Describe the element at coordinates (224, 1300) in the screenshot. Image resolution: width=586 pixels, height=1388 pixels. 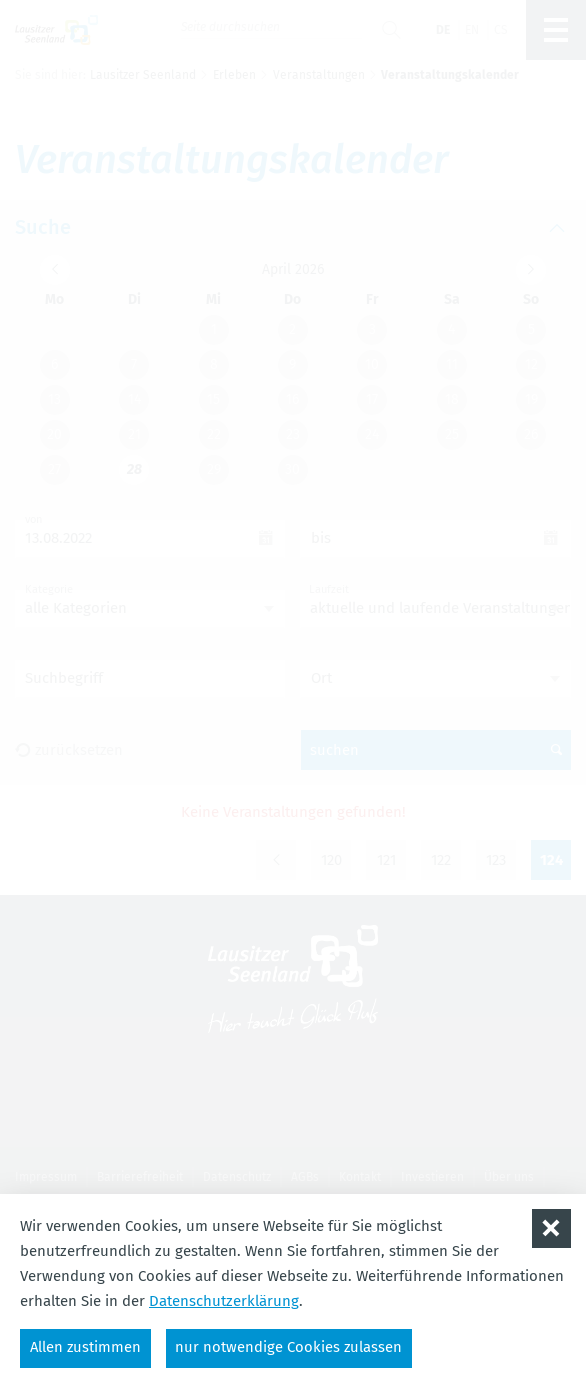
I see `Datenschutzerklärung` at that location.